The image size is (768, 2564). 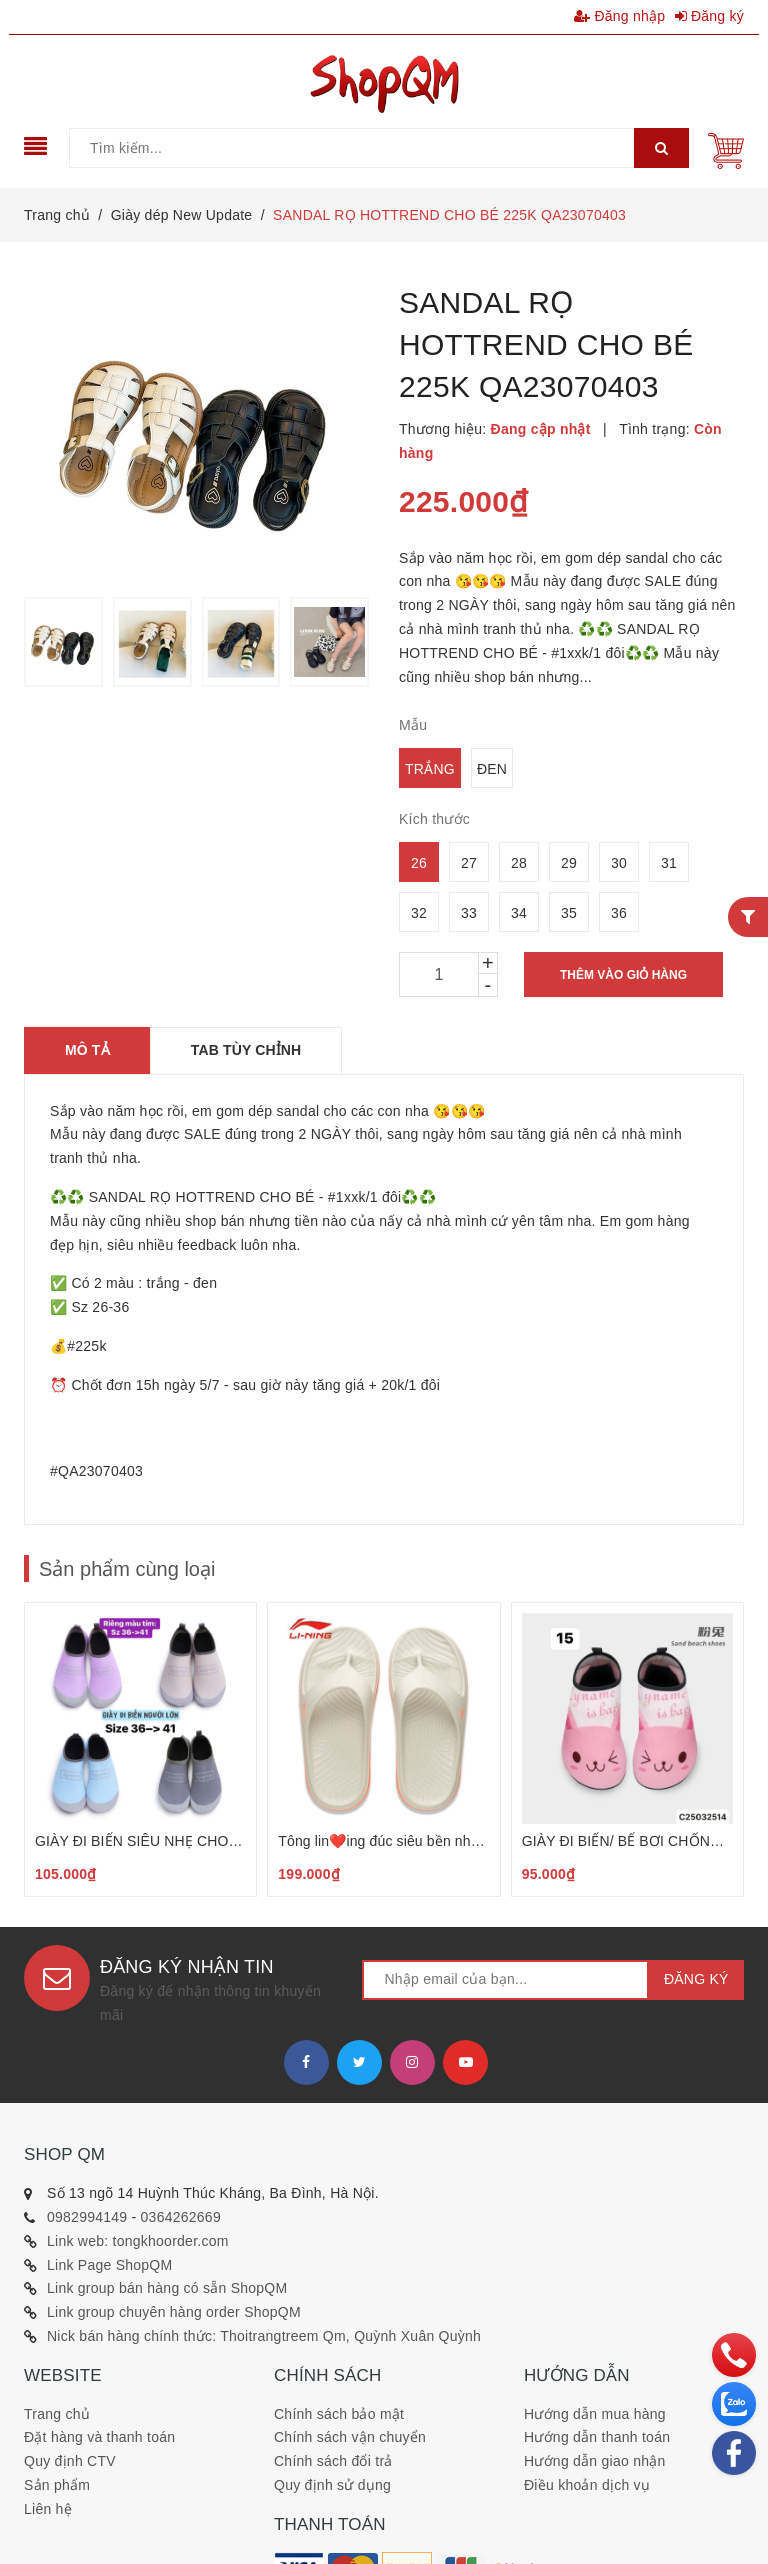 What do you see at coordinates (70, 2461) in the screenshot?
I see `Quy định CTV` at bounding box center [70, 2461].